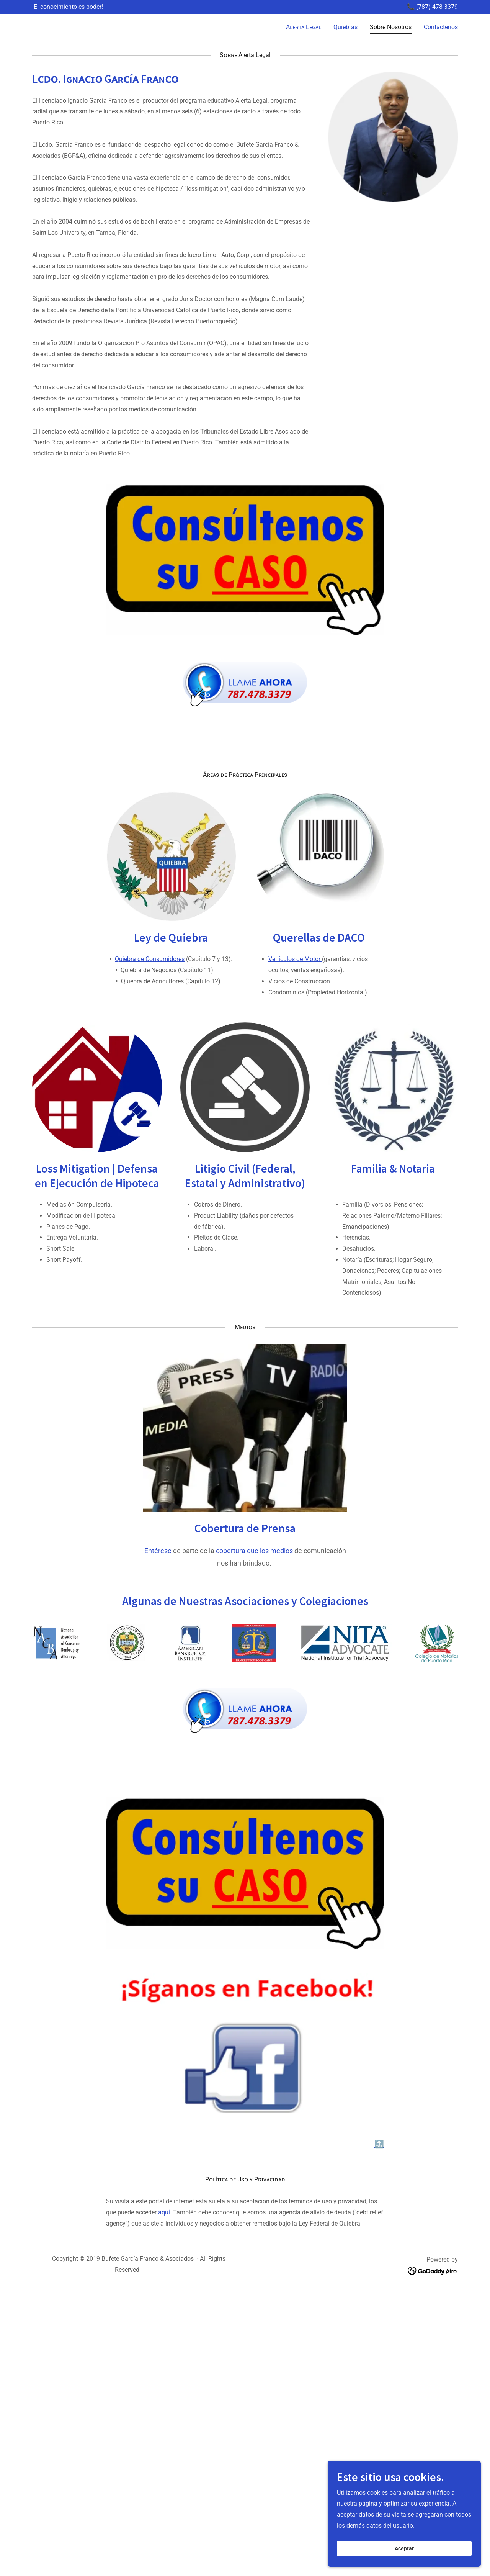  I want to click on Entérese, so click(158, 1551).